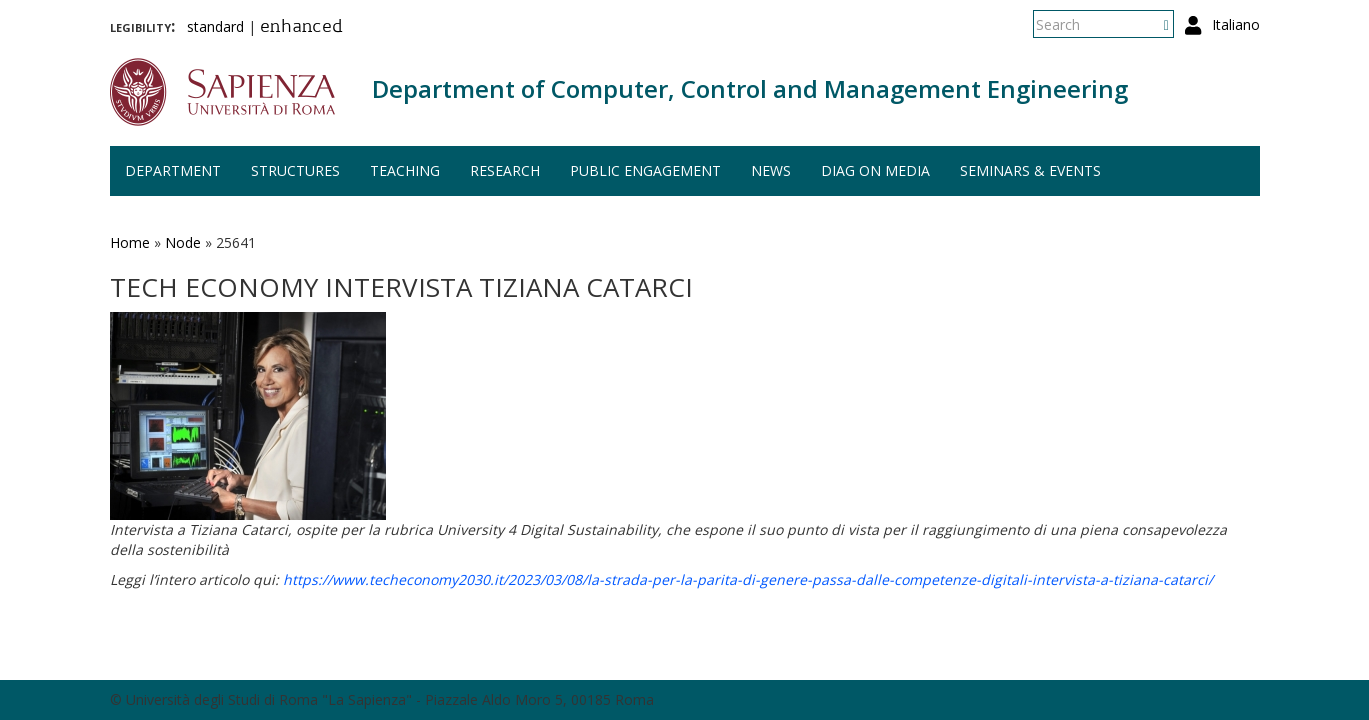 The height and width of the screenshot is (720, 1369). Describe the element at coordinates (505, 170) in the screenshot. I see `Research` at that location.